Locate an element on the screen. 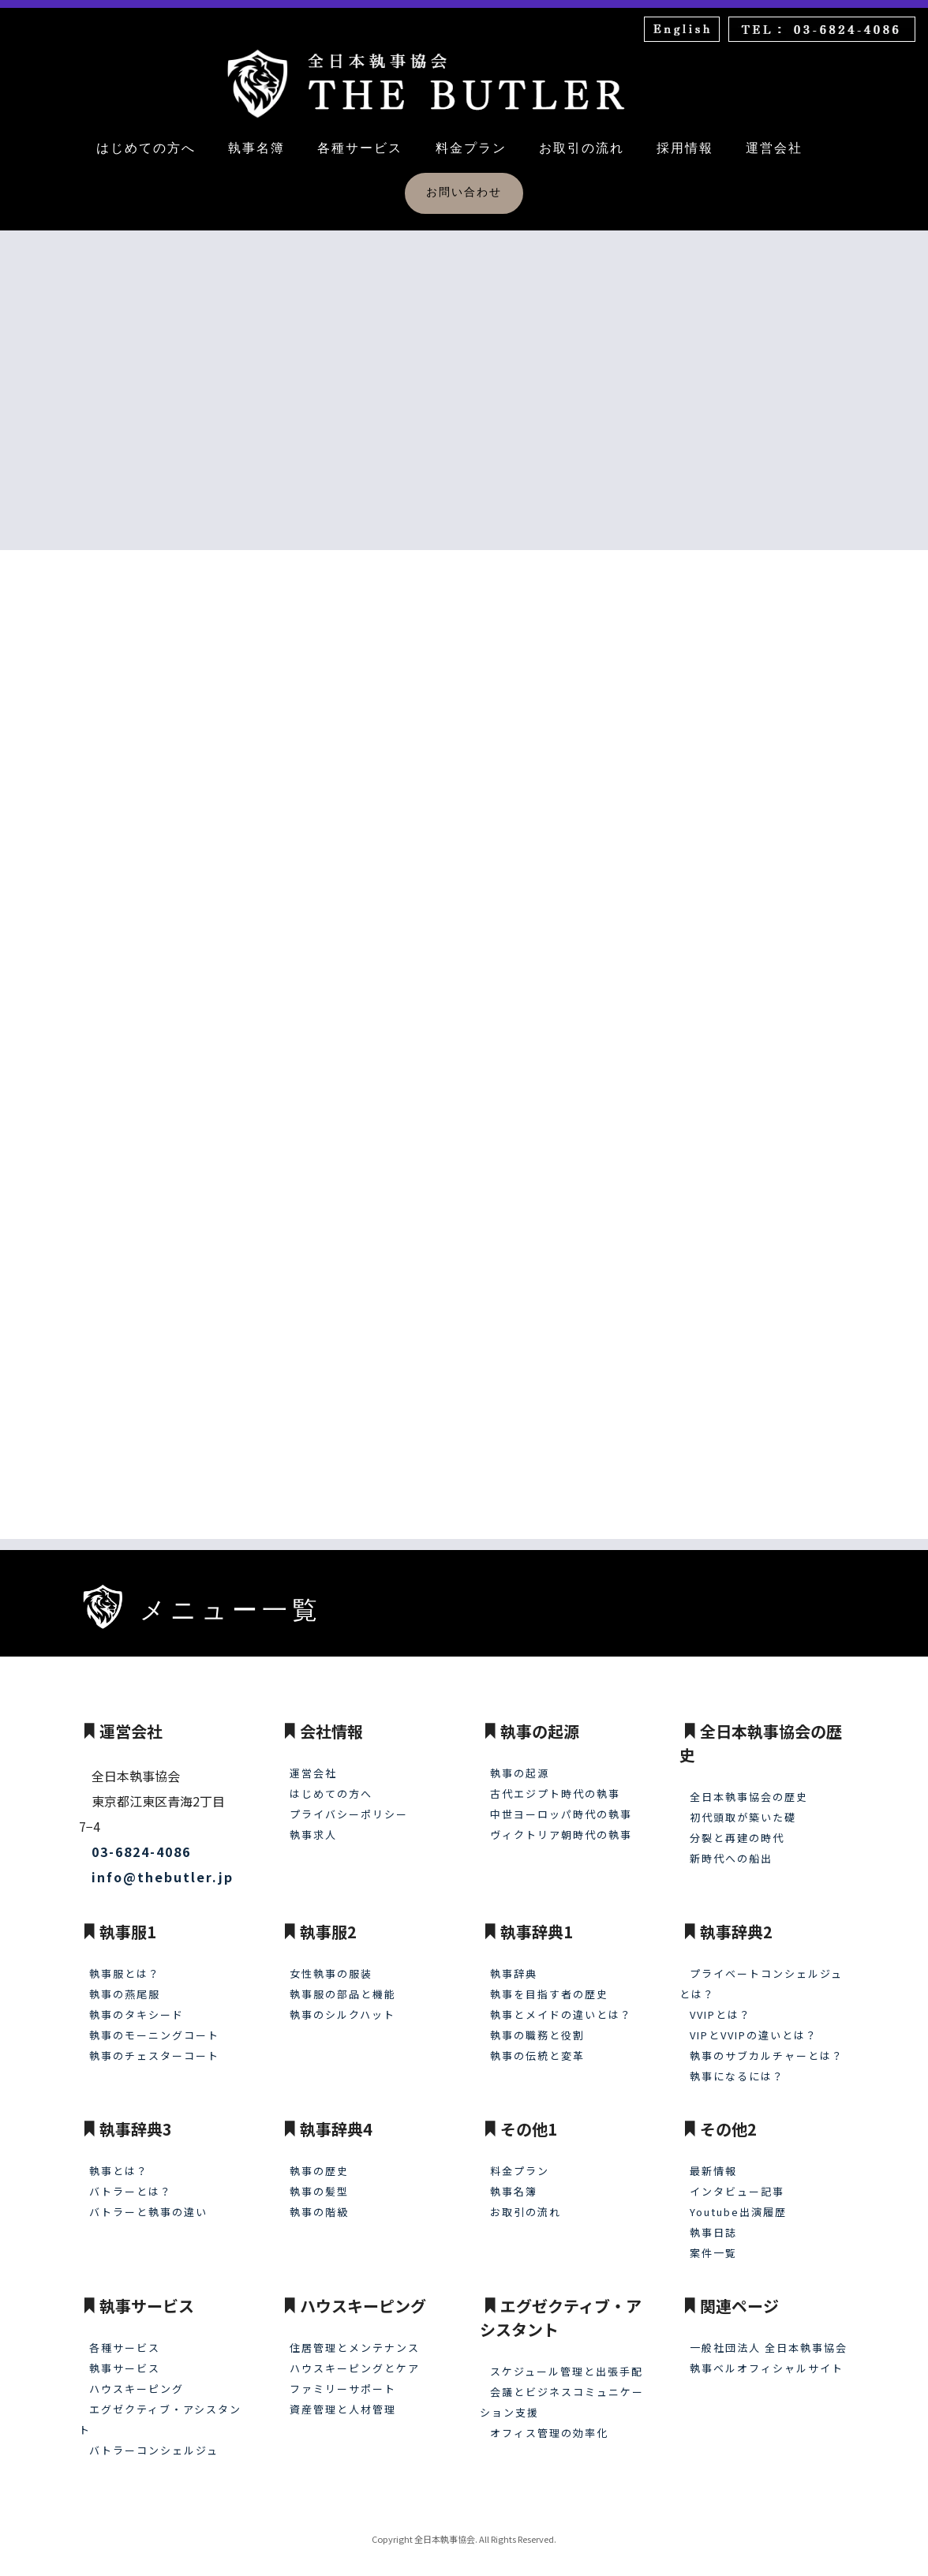 The width and height of the screenshot is (928, 2576). 古代エジプト時代の執事 is located at coordinates (555, 1782).